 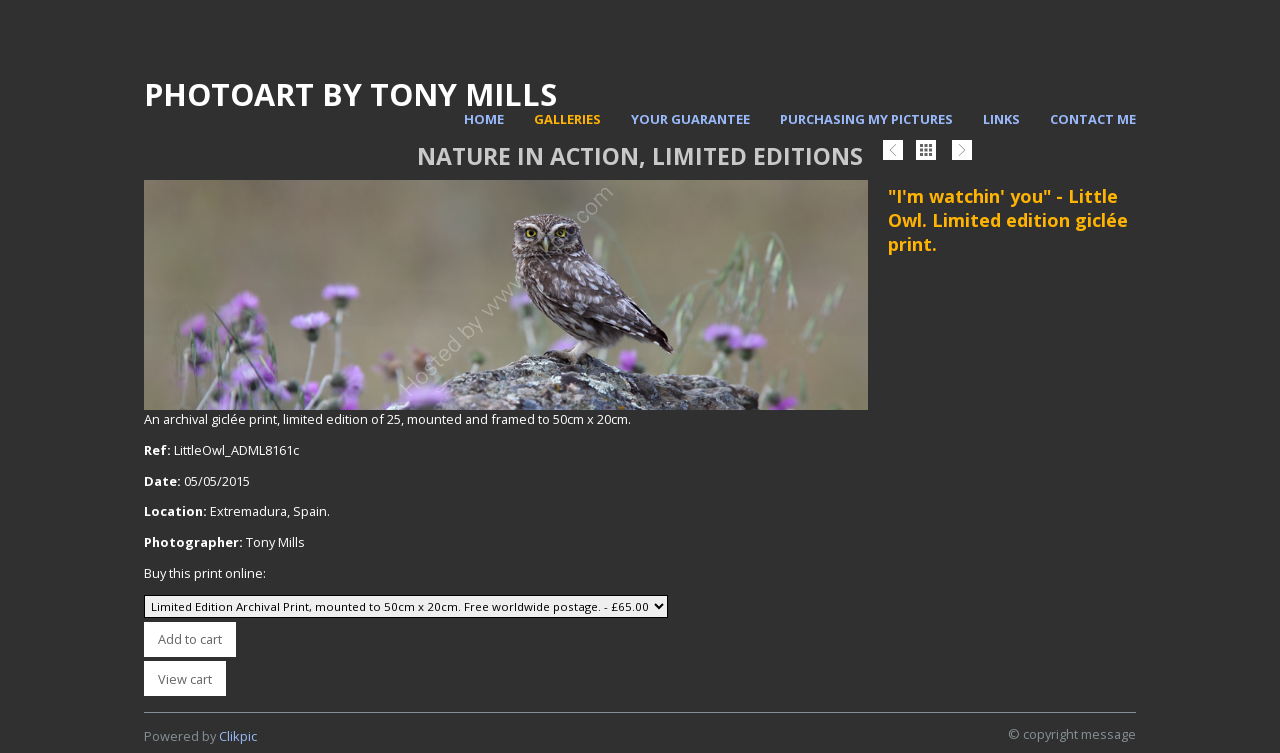 What do you see at coordinates (690, 119) in the screenshot?
I see `Your Guarantee` at bounding box center [690, 119].